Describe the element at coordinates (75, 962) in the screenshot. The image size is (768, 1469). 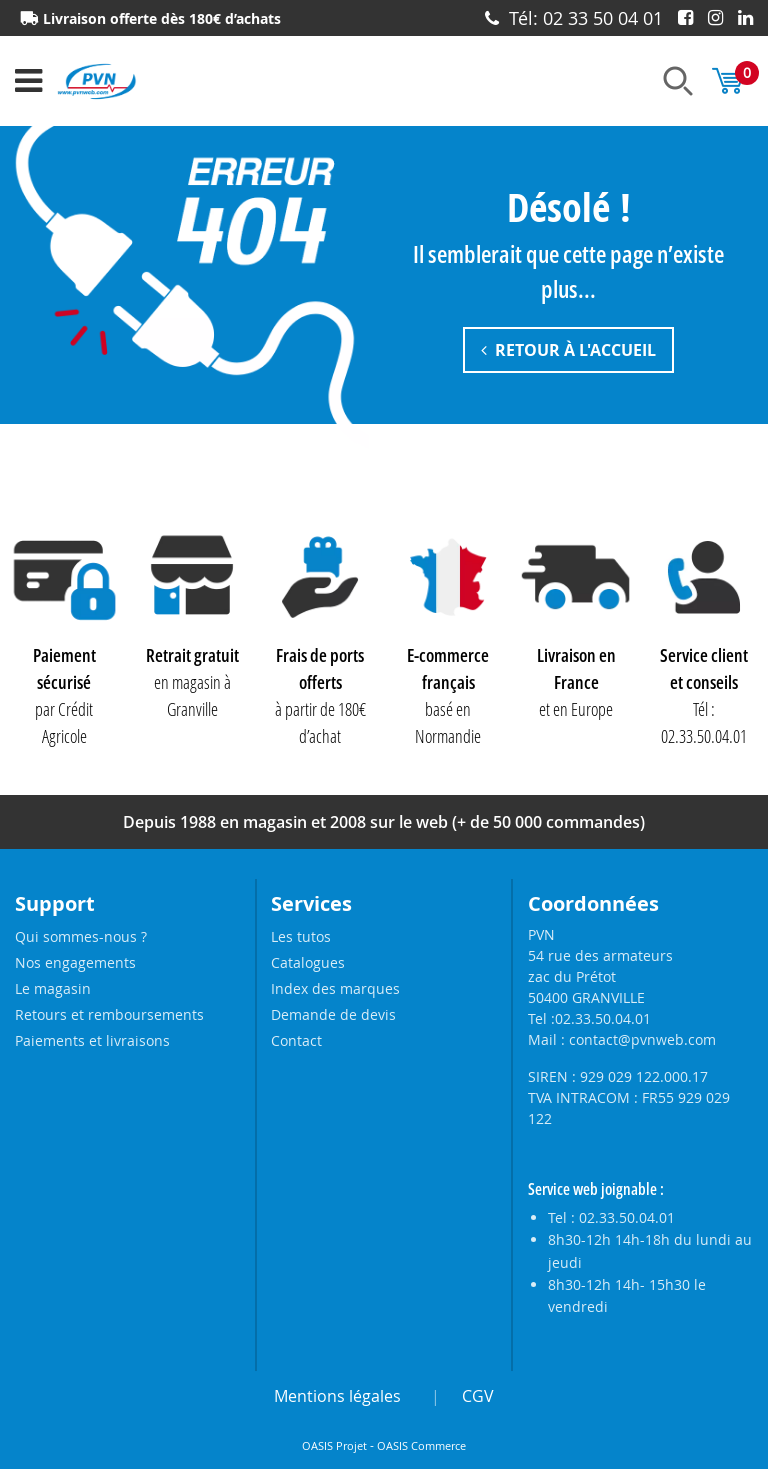
I see `Nos engagements` at that location.